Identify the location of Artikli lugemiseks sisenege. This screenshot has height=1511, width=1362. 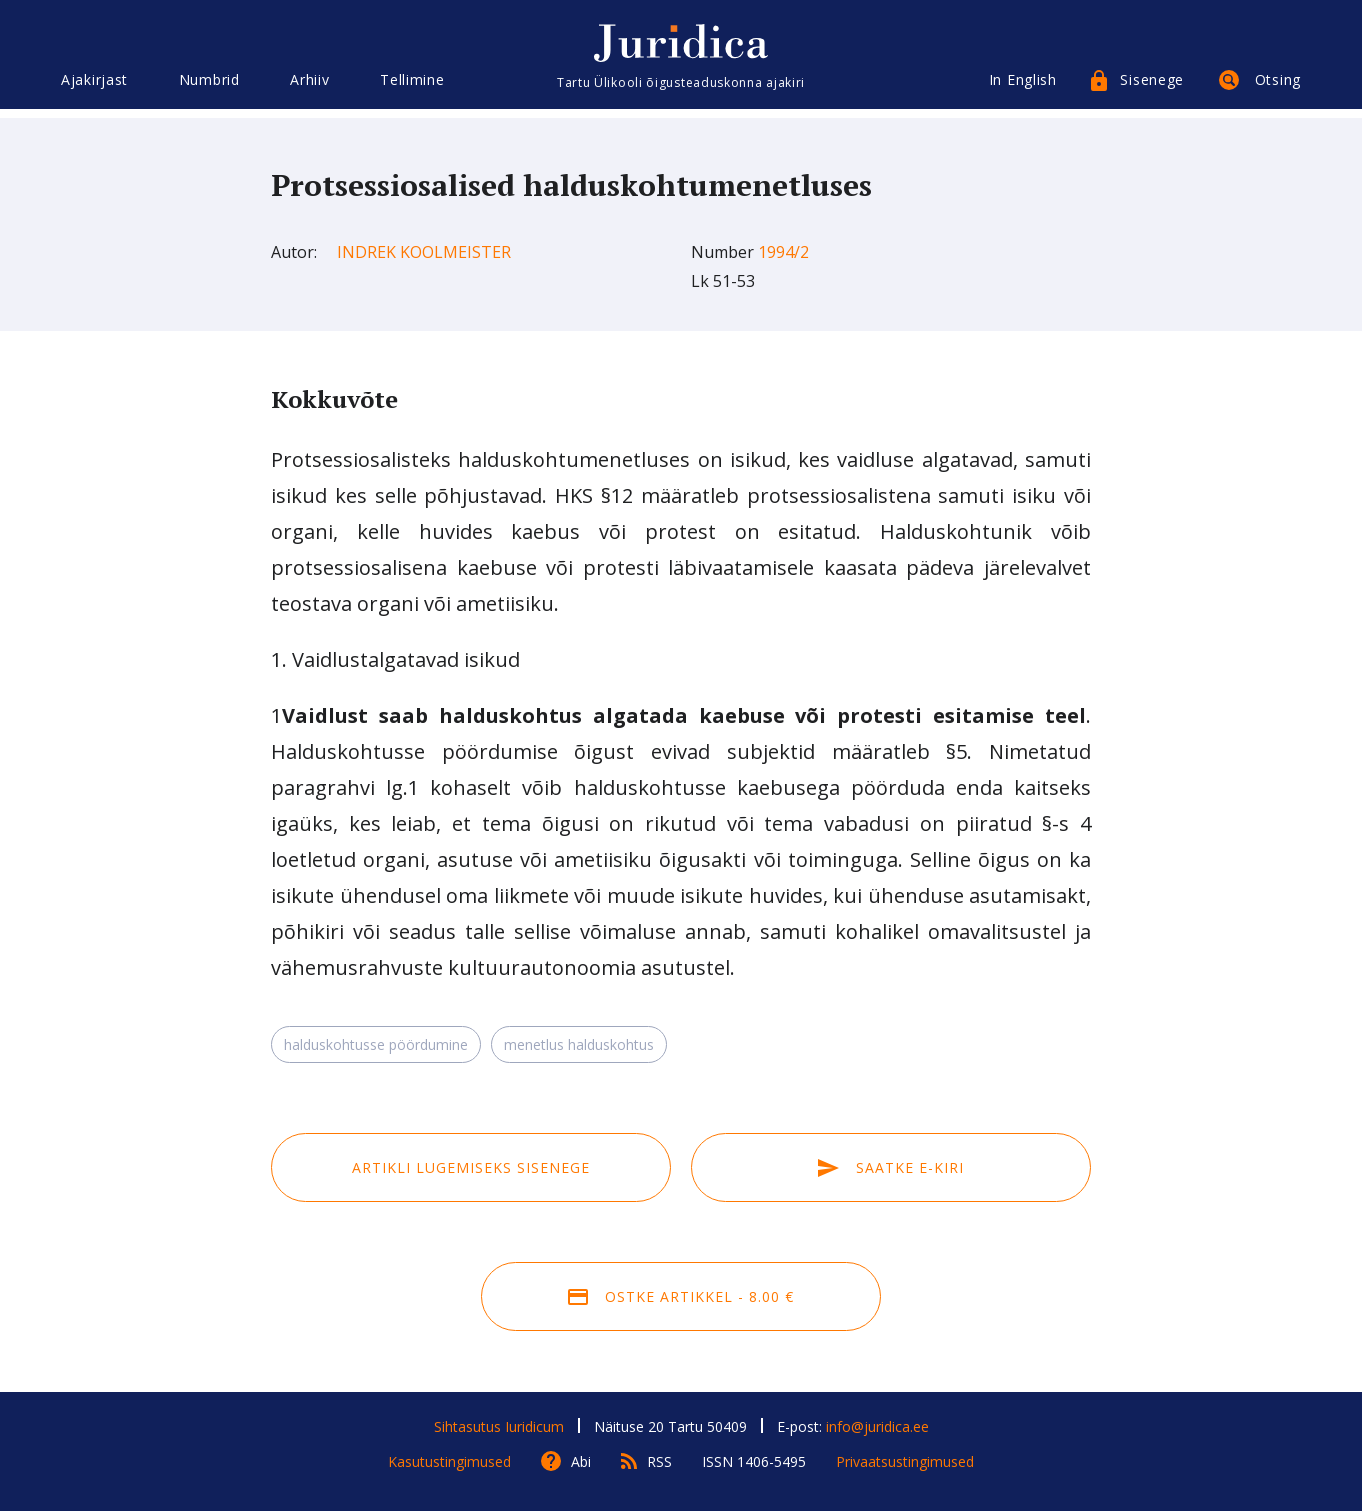
(471, 1167).